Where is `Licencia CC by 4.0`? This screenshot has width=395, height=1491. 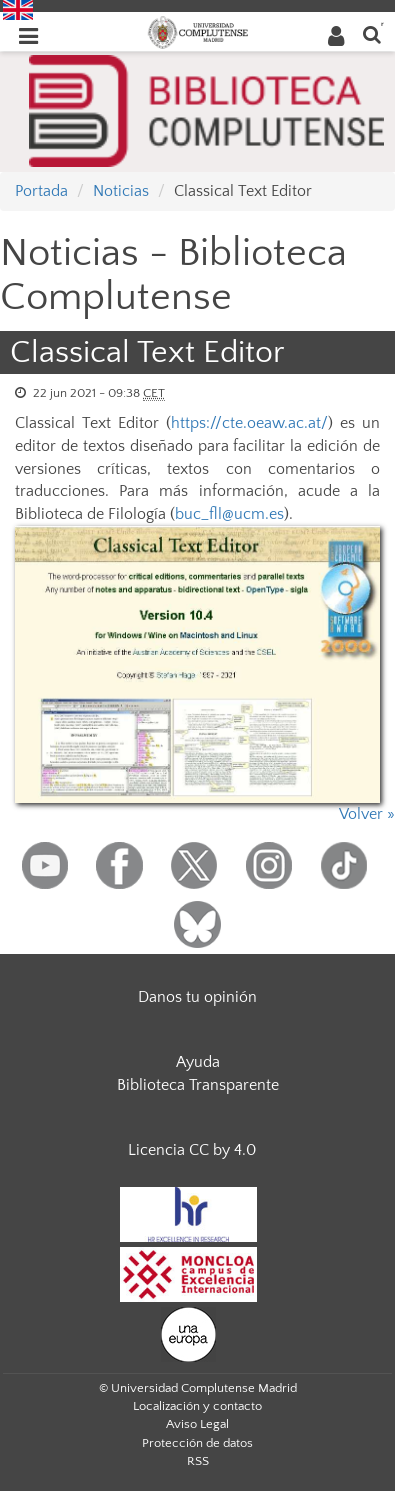 Licencia CC by 4.0 is located at coordinates (192, 1150).